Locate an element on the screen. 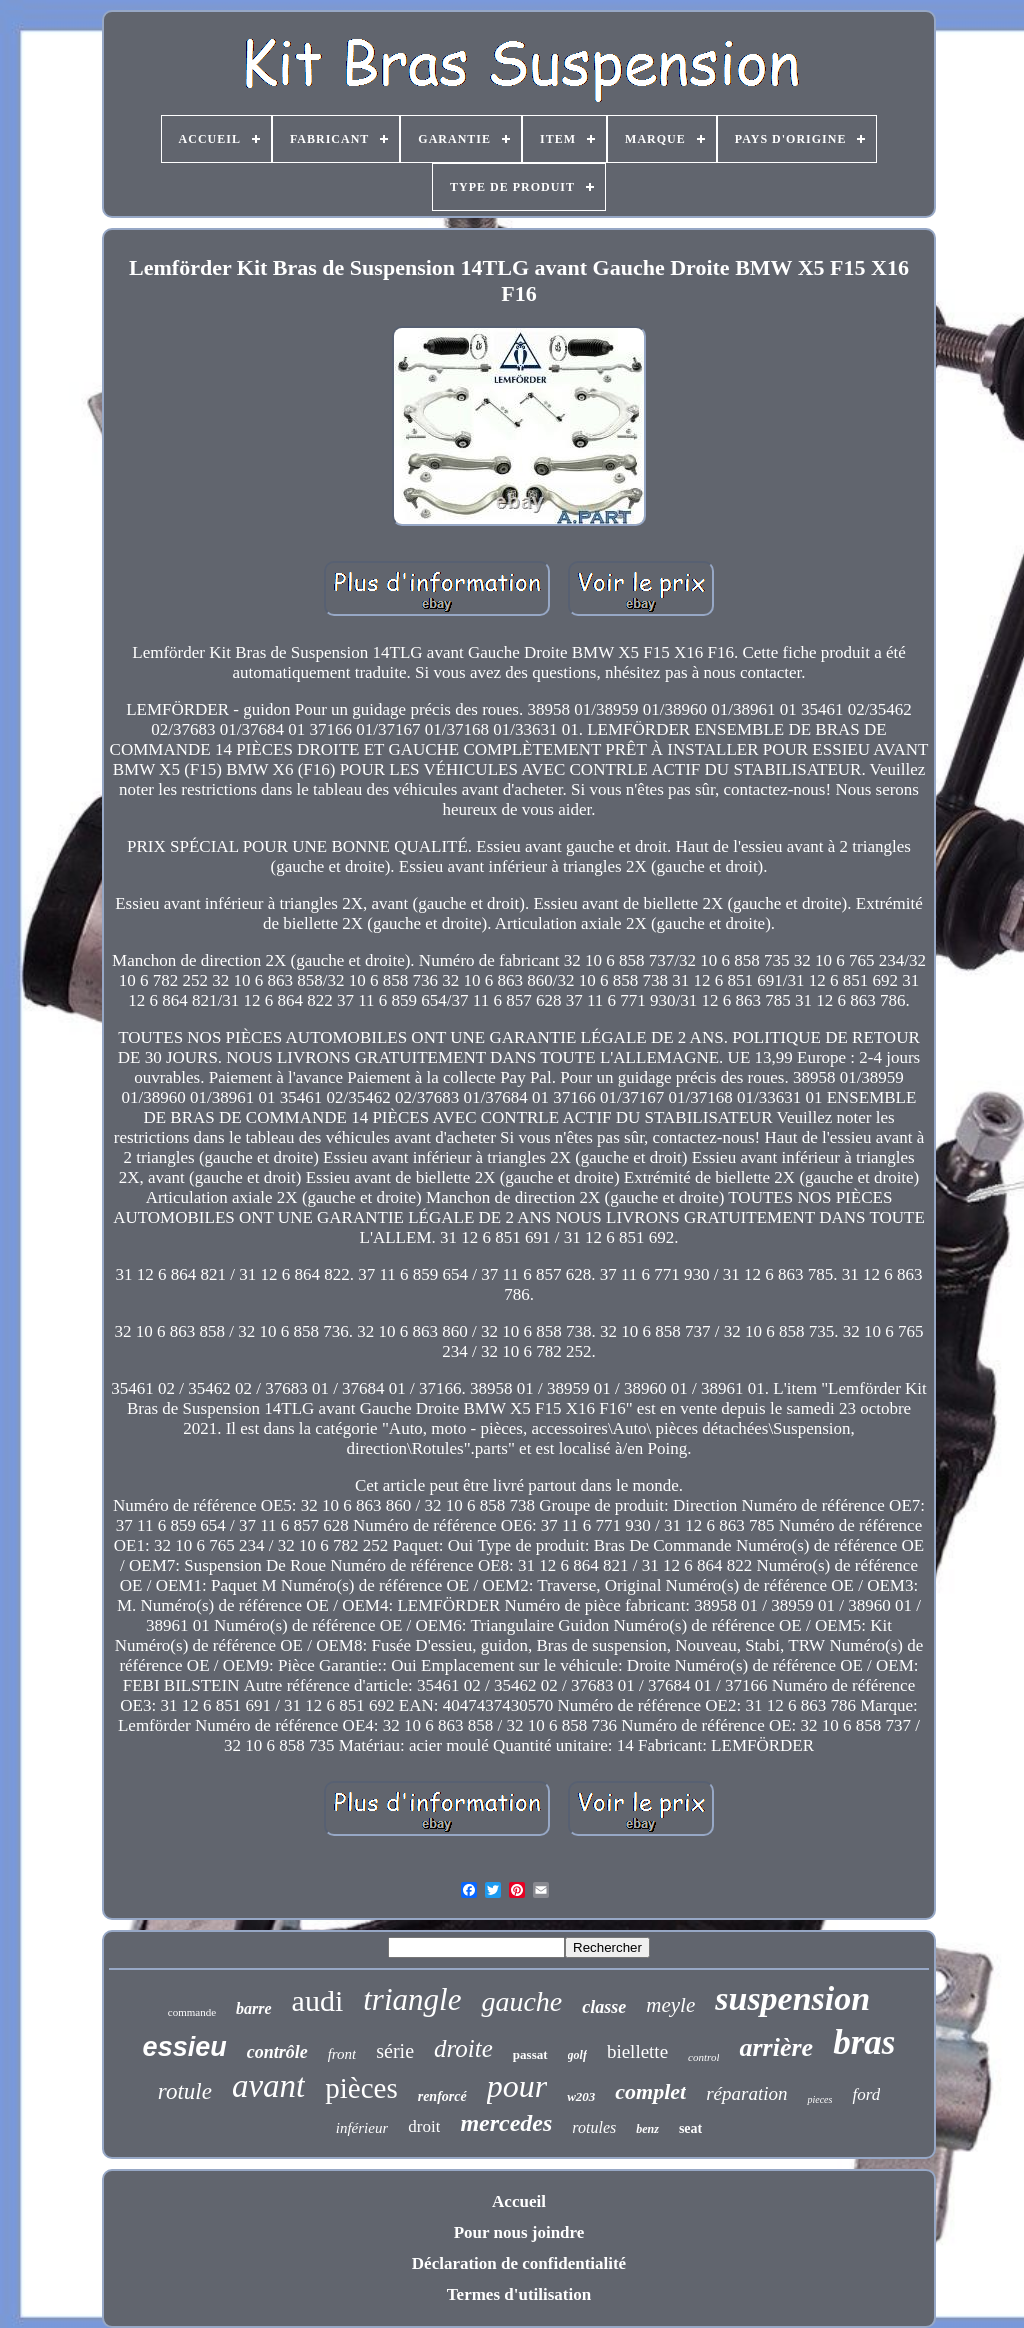 The width and height of the screenshot is (1024, 2328). essieu is located at coordinates (185, 2047).